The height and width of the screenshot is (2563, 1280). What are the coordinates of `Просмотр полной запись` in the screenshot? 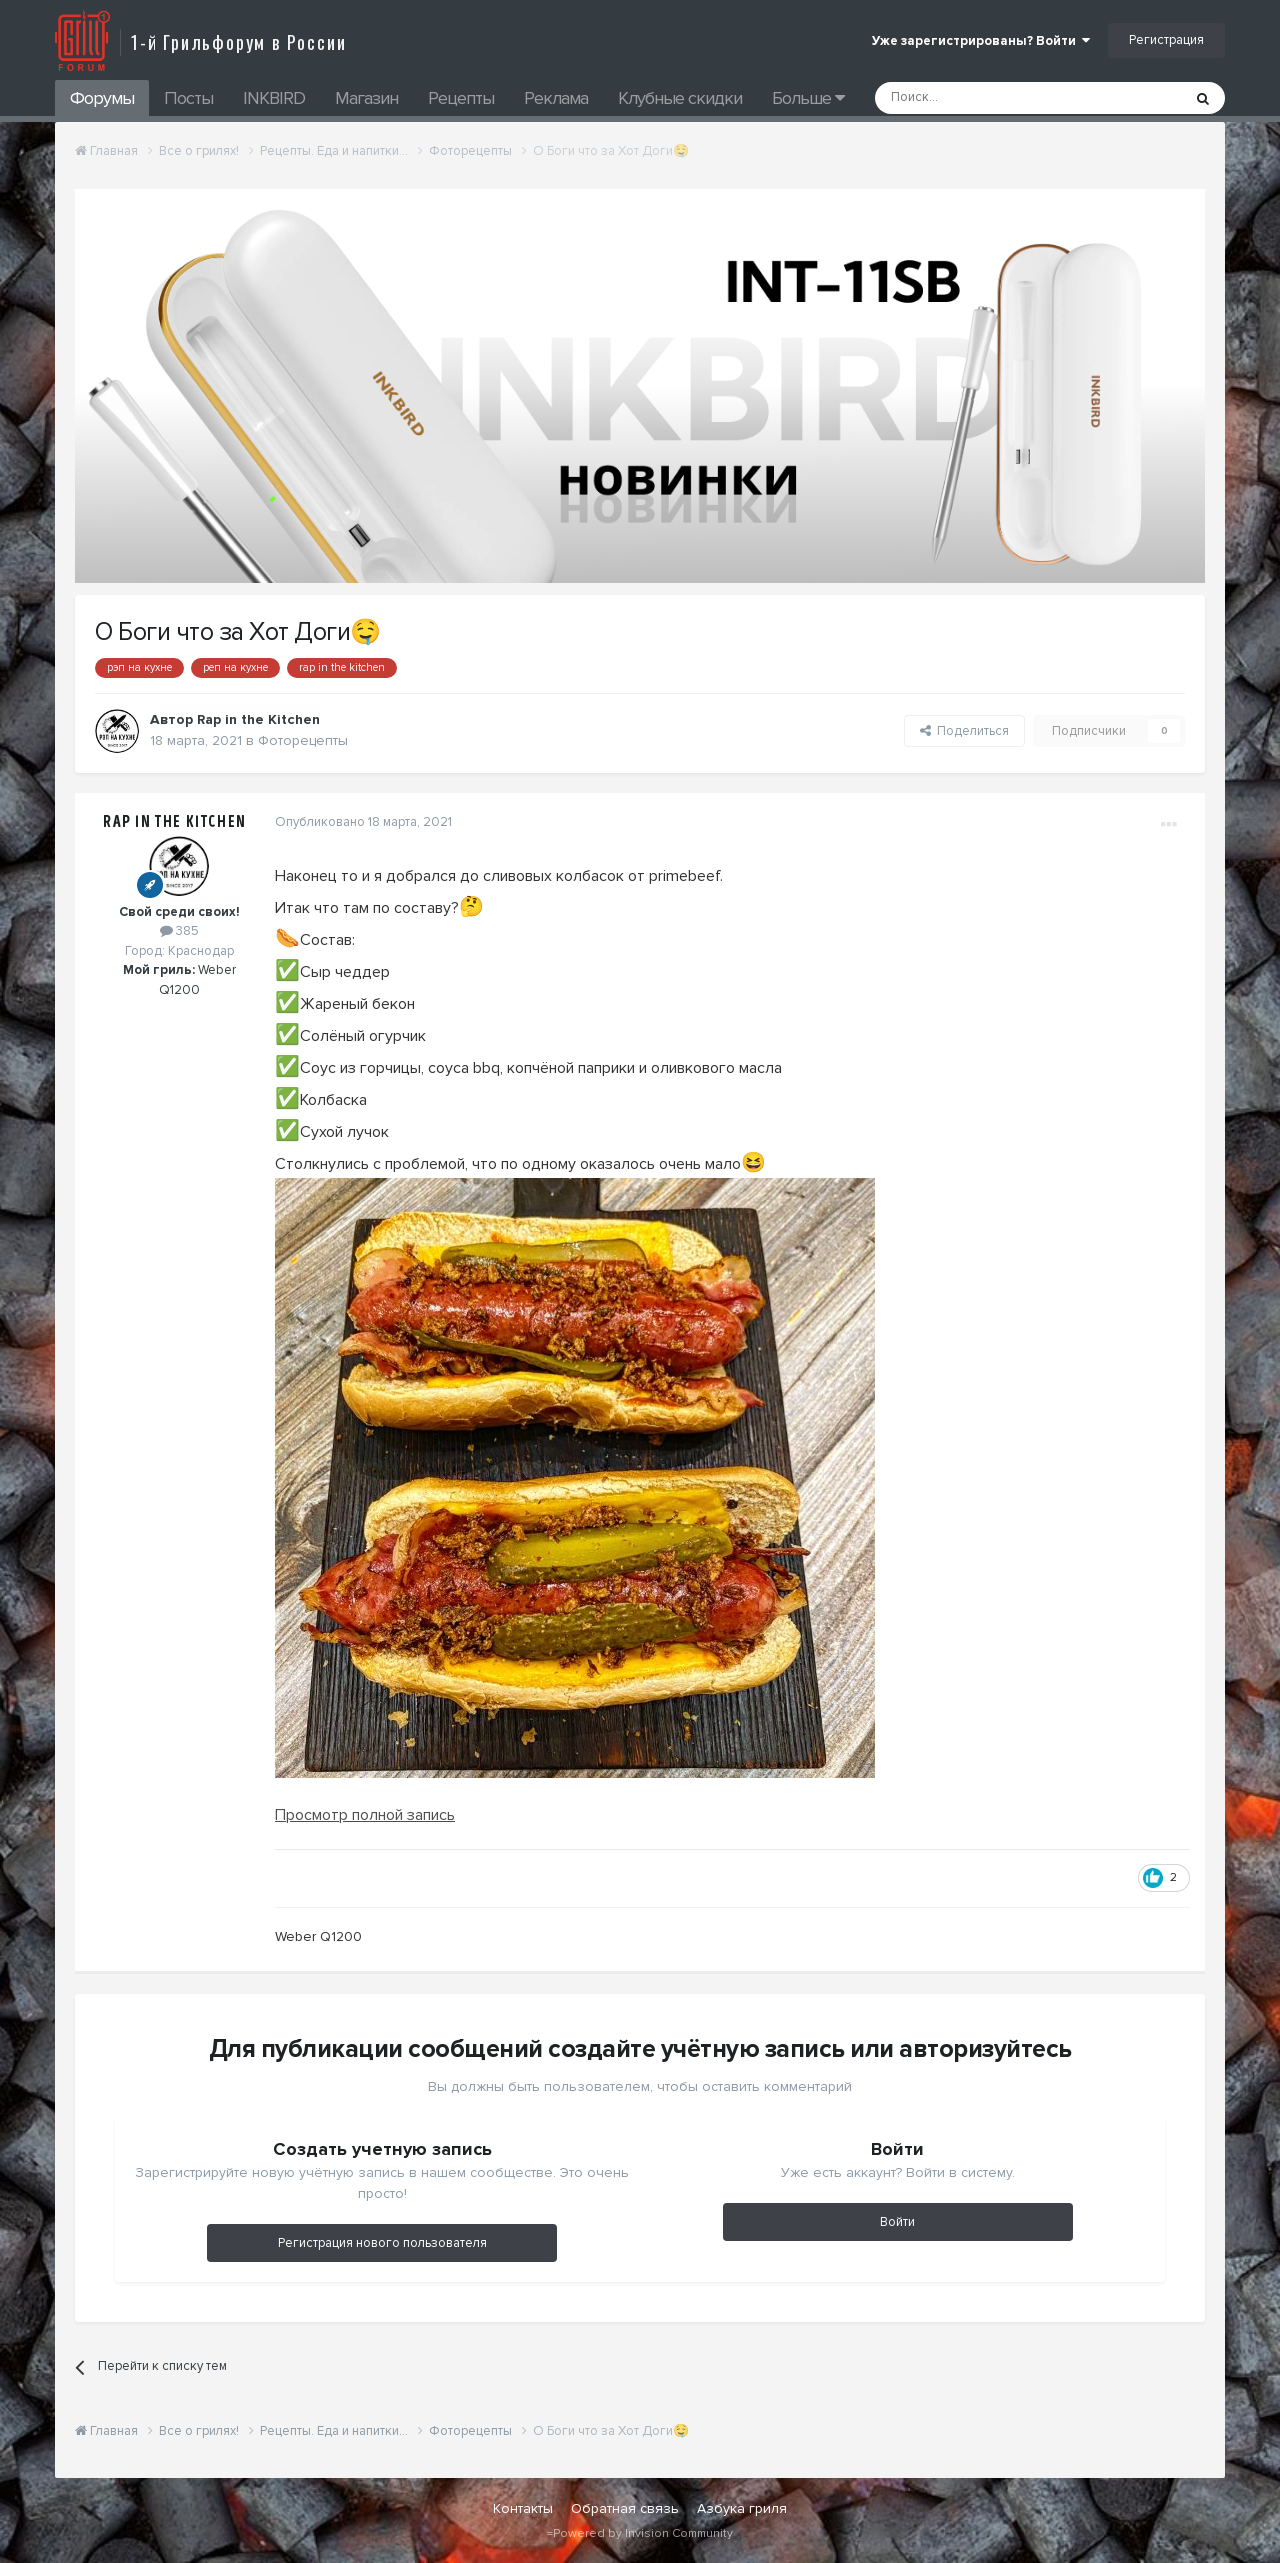 It's located at (365, 1815).